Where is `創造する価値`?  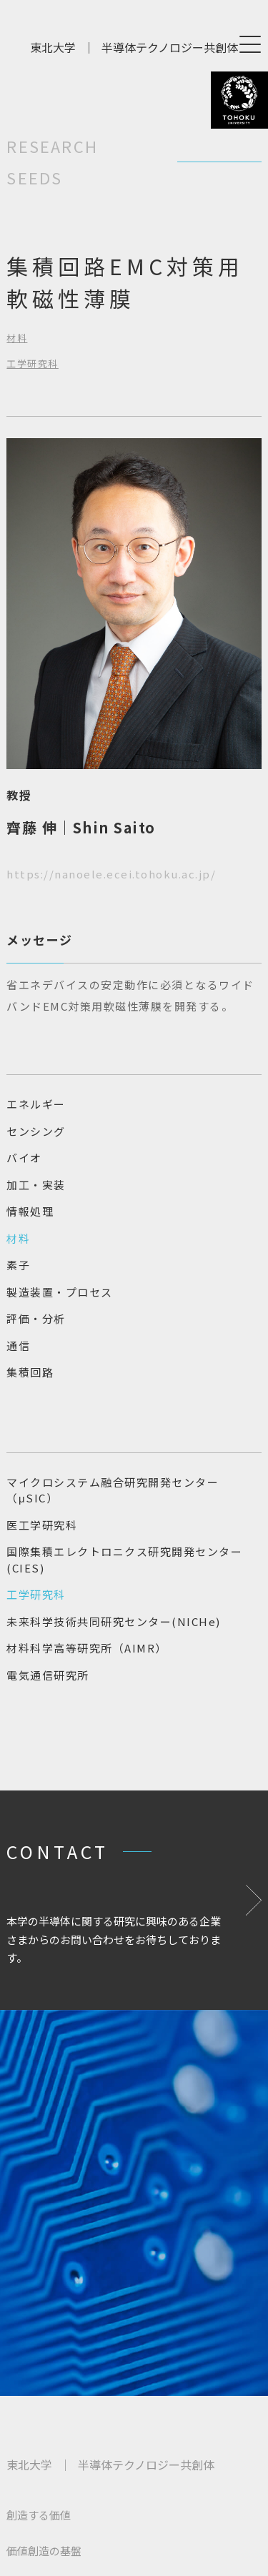 創造する価値 is located at coordinates (38, 2514).